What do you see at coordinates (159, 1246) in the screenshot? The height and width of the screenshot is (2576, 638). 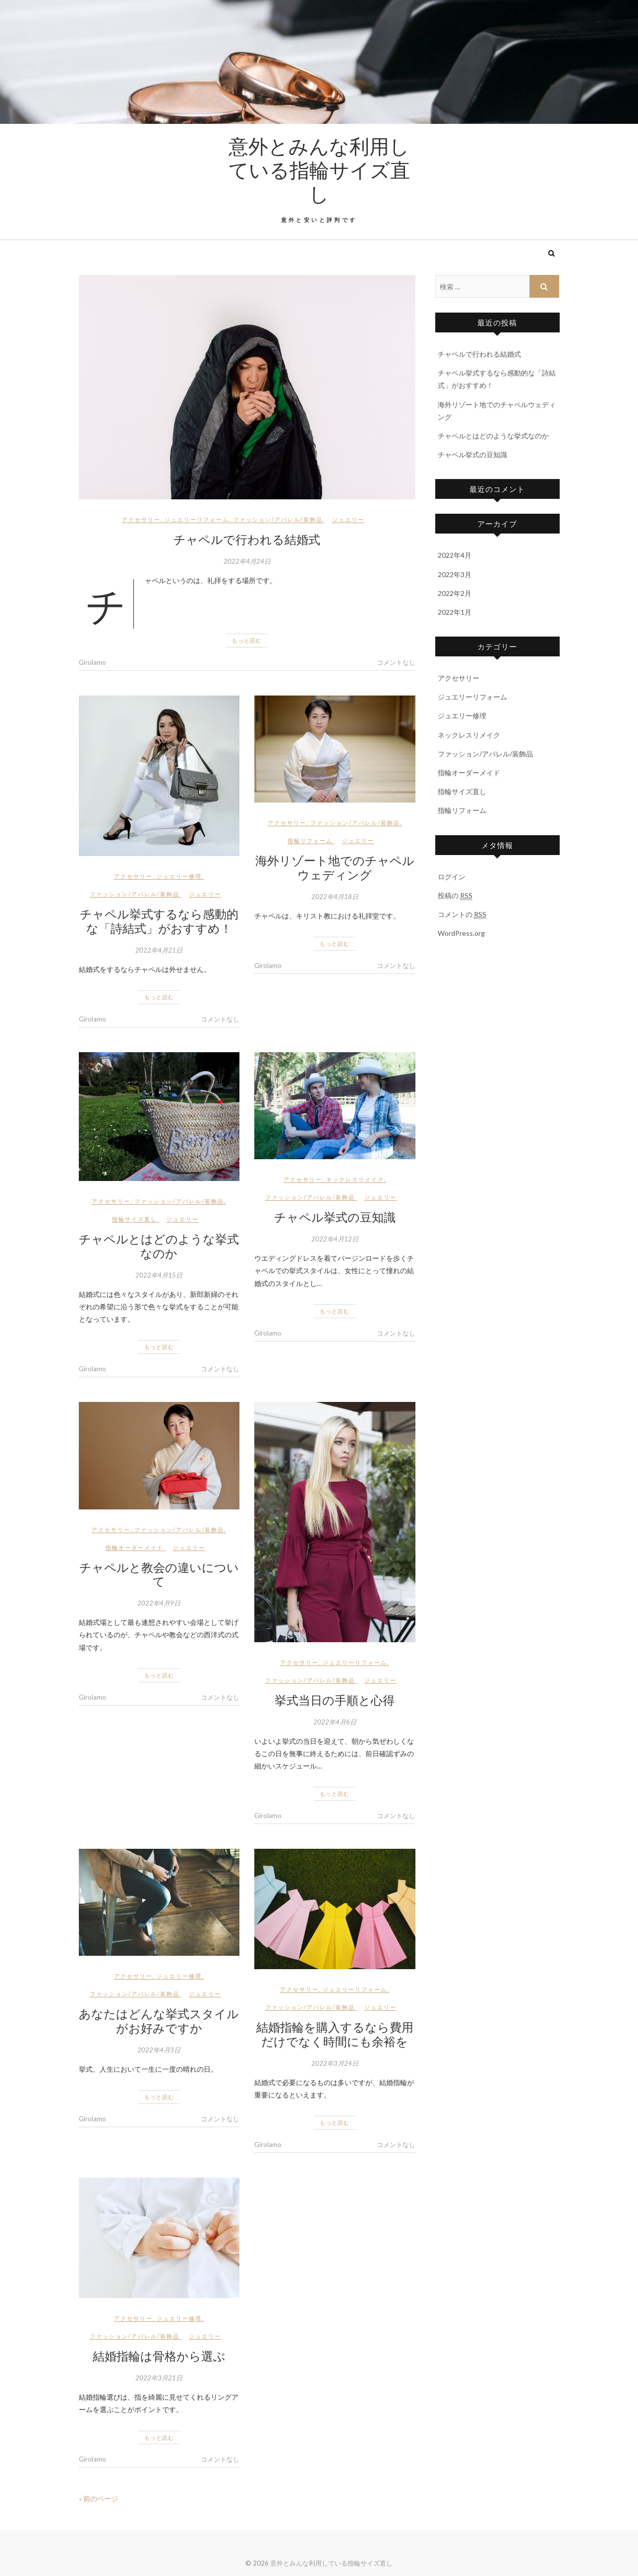 I see `チャペルとはどのような挙式なのか` at bounding box center [159, 1246].